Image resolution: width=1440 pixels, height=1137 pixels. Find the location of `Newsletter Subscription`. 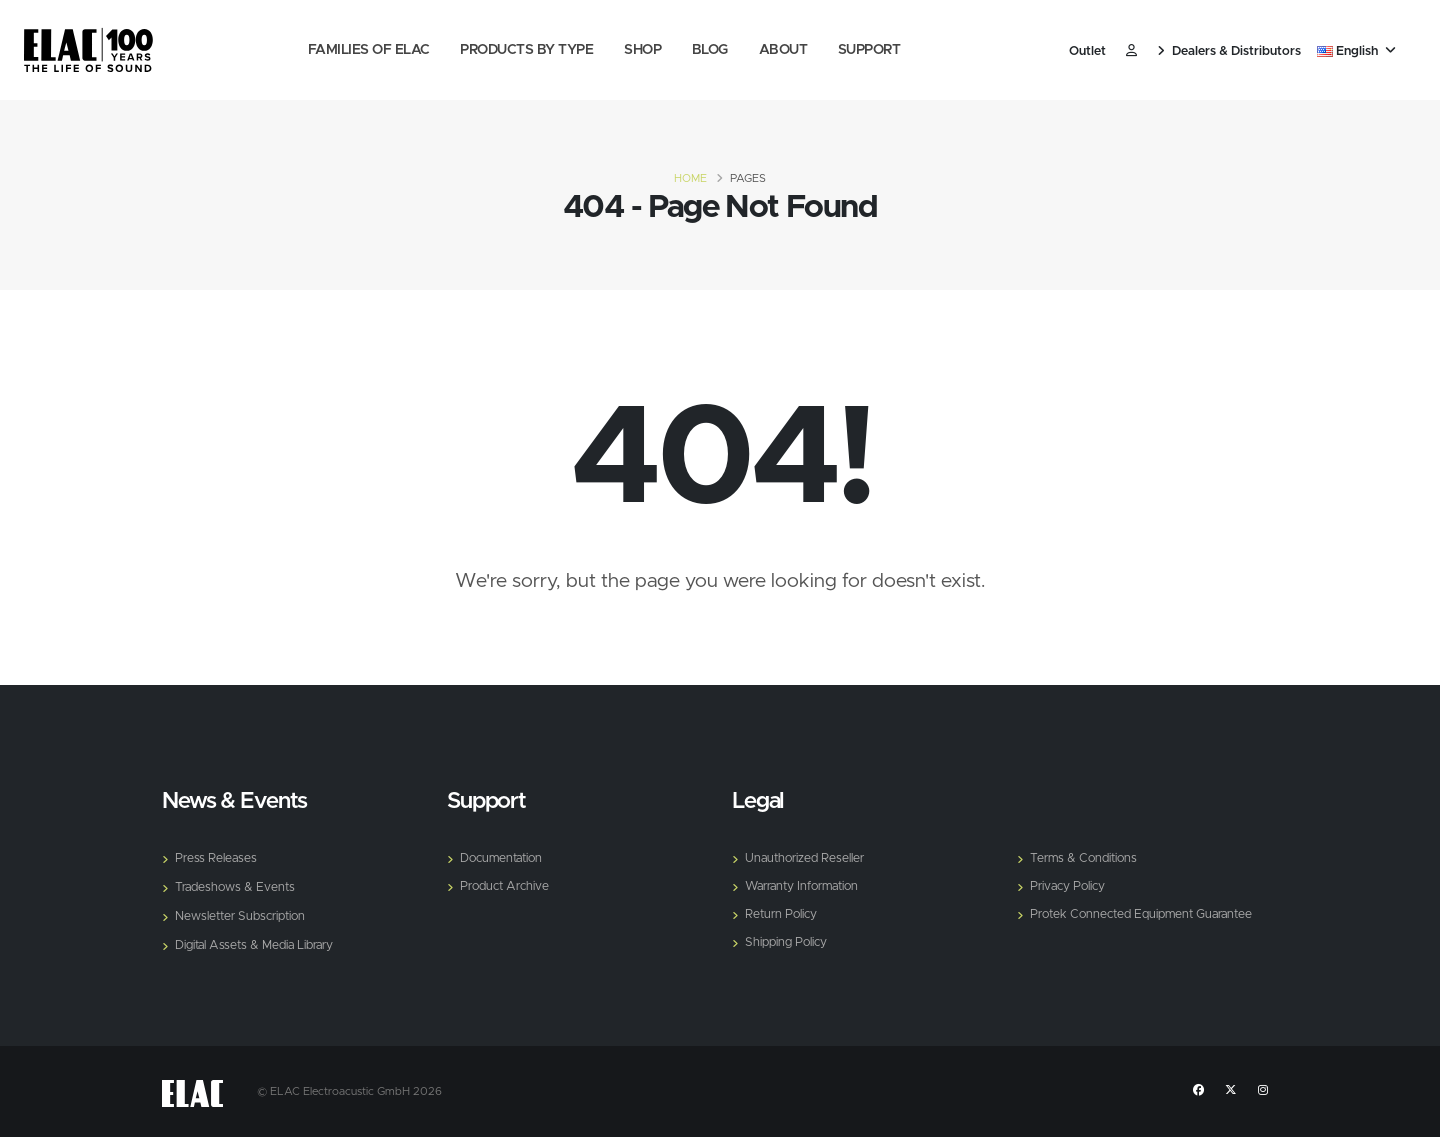

Newsletter Subscription is located at coordinates (244, 916).